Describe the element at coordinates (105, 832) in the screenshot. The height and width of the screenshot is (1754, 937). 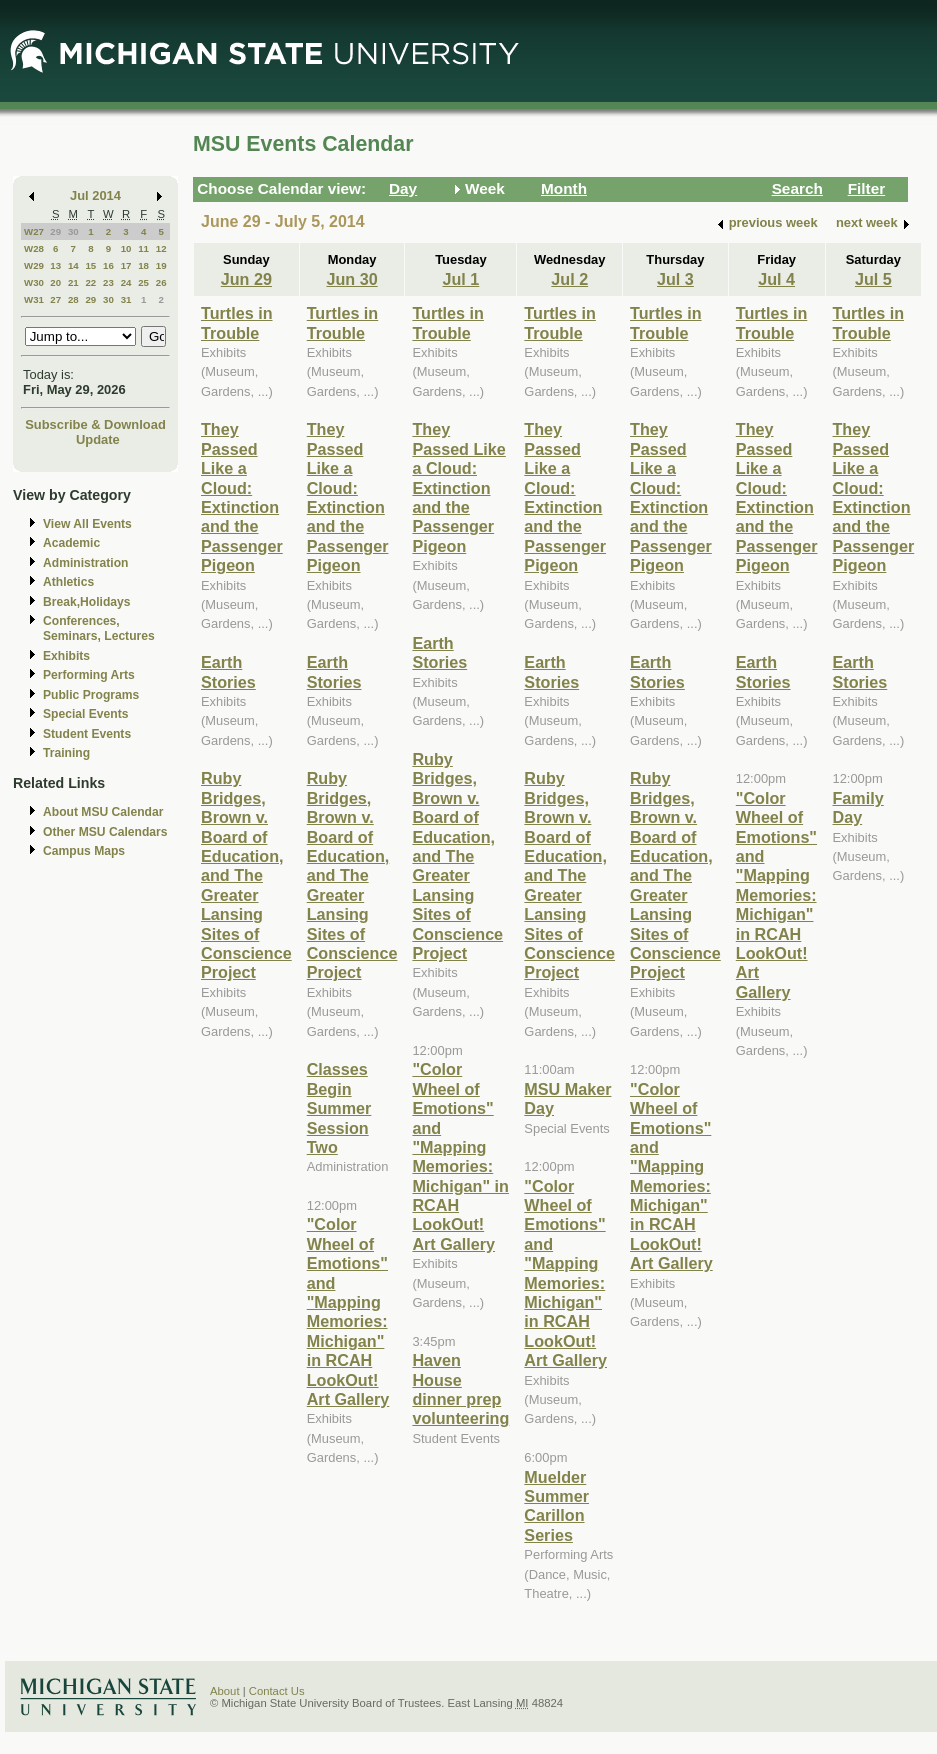
I see `Other MSU Calendars` at that location.